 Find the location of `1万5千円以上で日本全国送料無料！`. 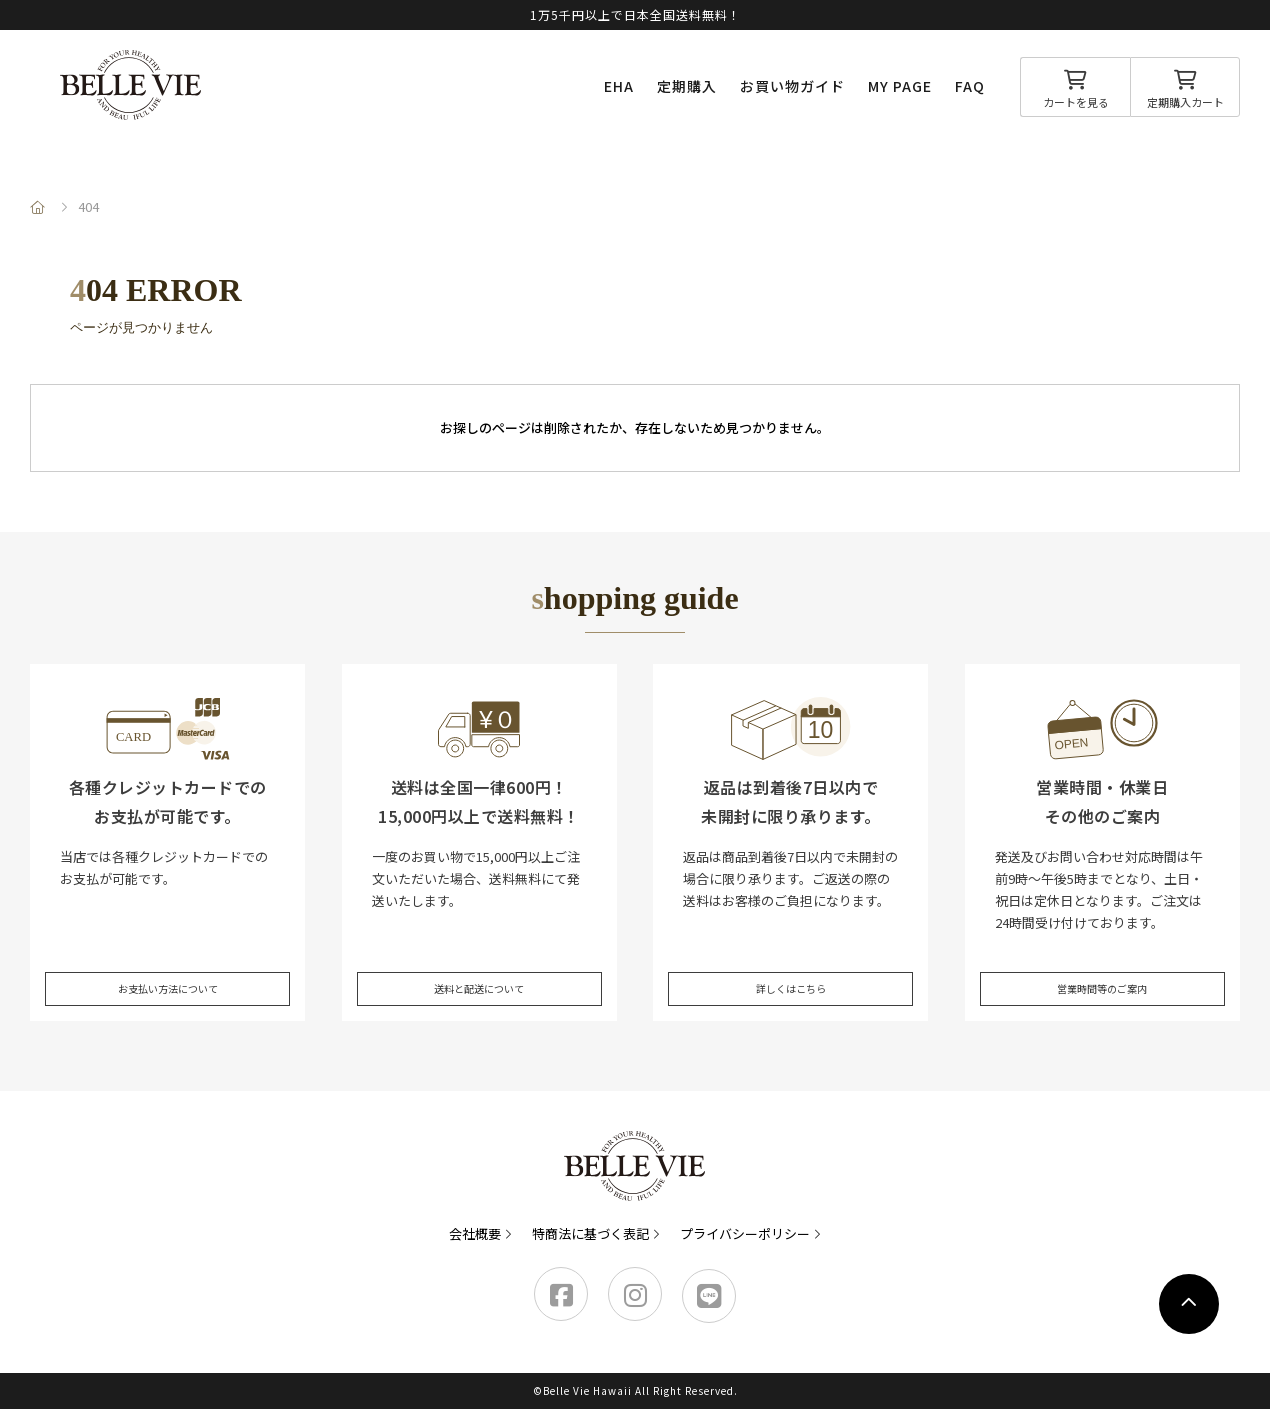

1万5千円以上で日本全国送料無料！ is located at coordinates (635, 14).